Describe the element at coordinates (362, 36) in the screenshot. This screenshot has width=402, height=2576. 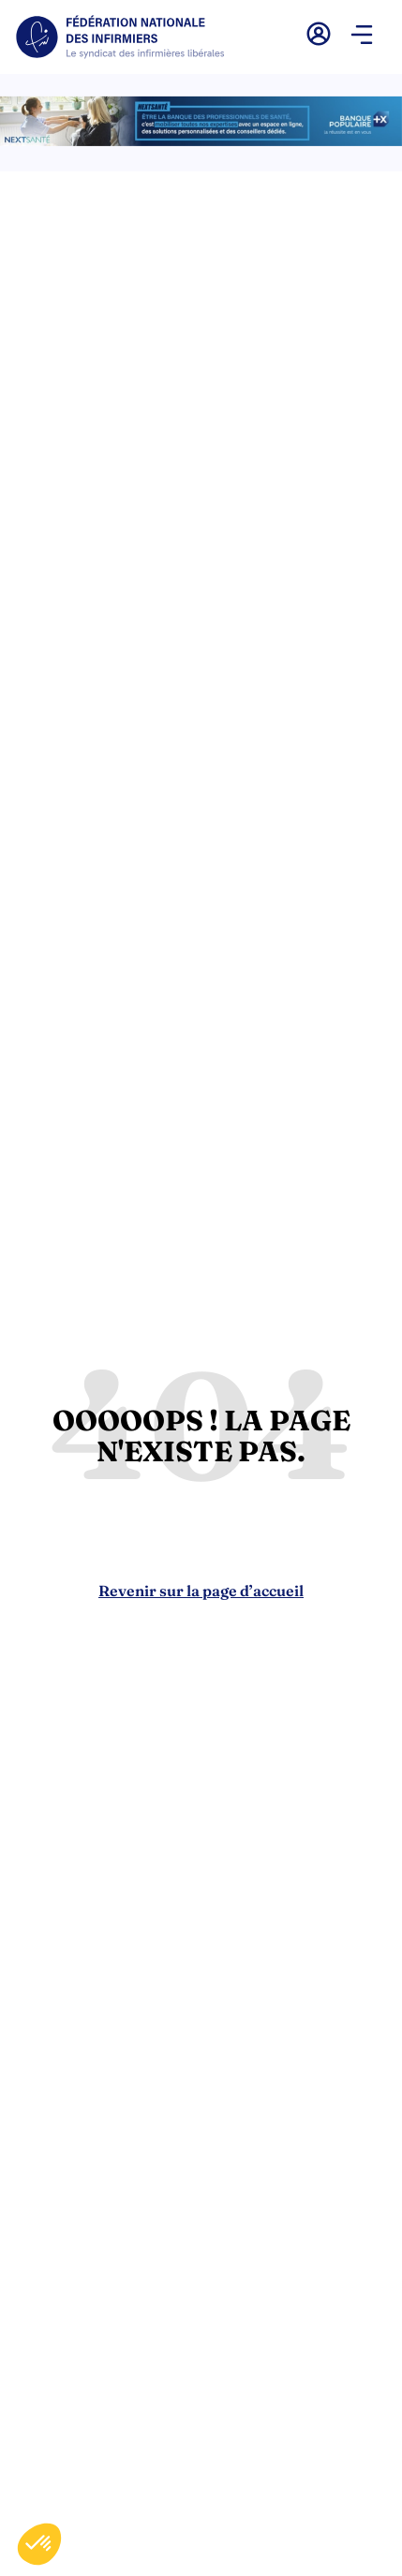
I see `[button]` at that location.